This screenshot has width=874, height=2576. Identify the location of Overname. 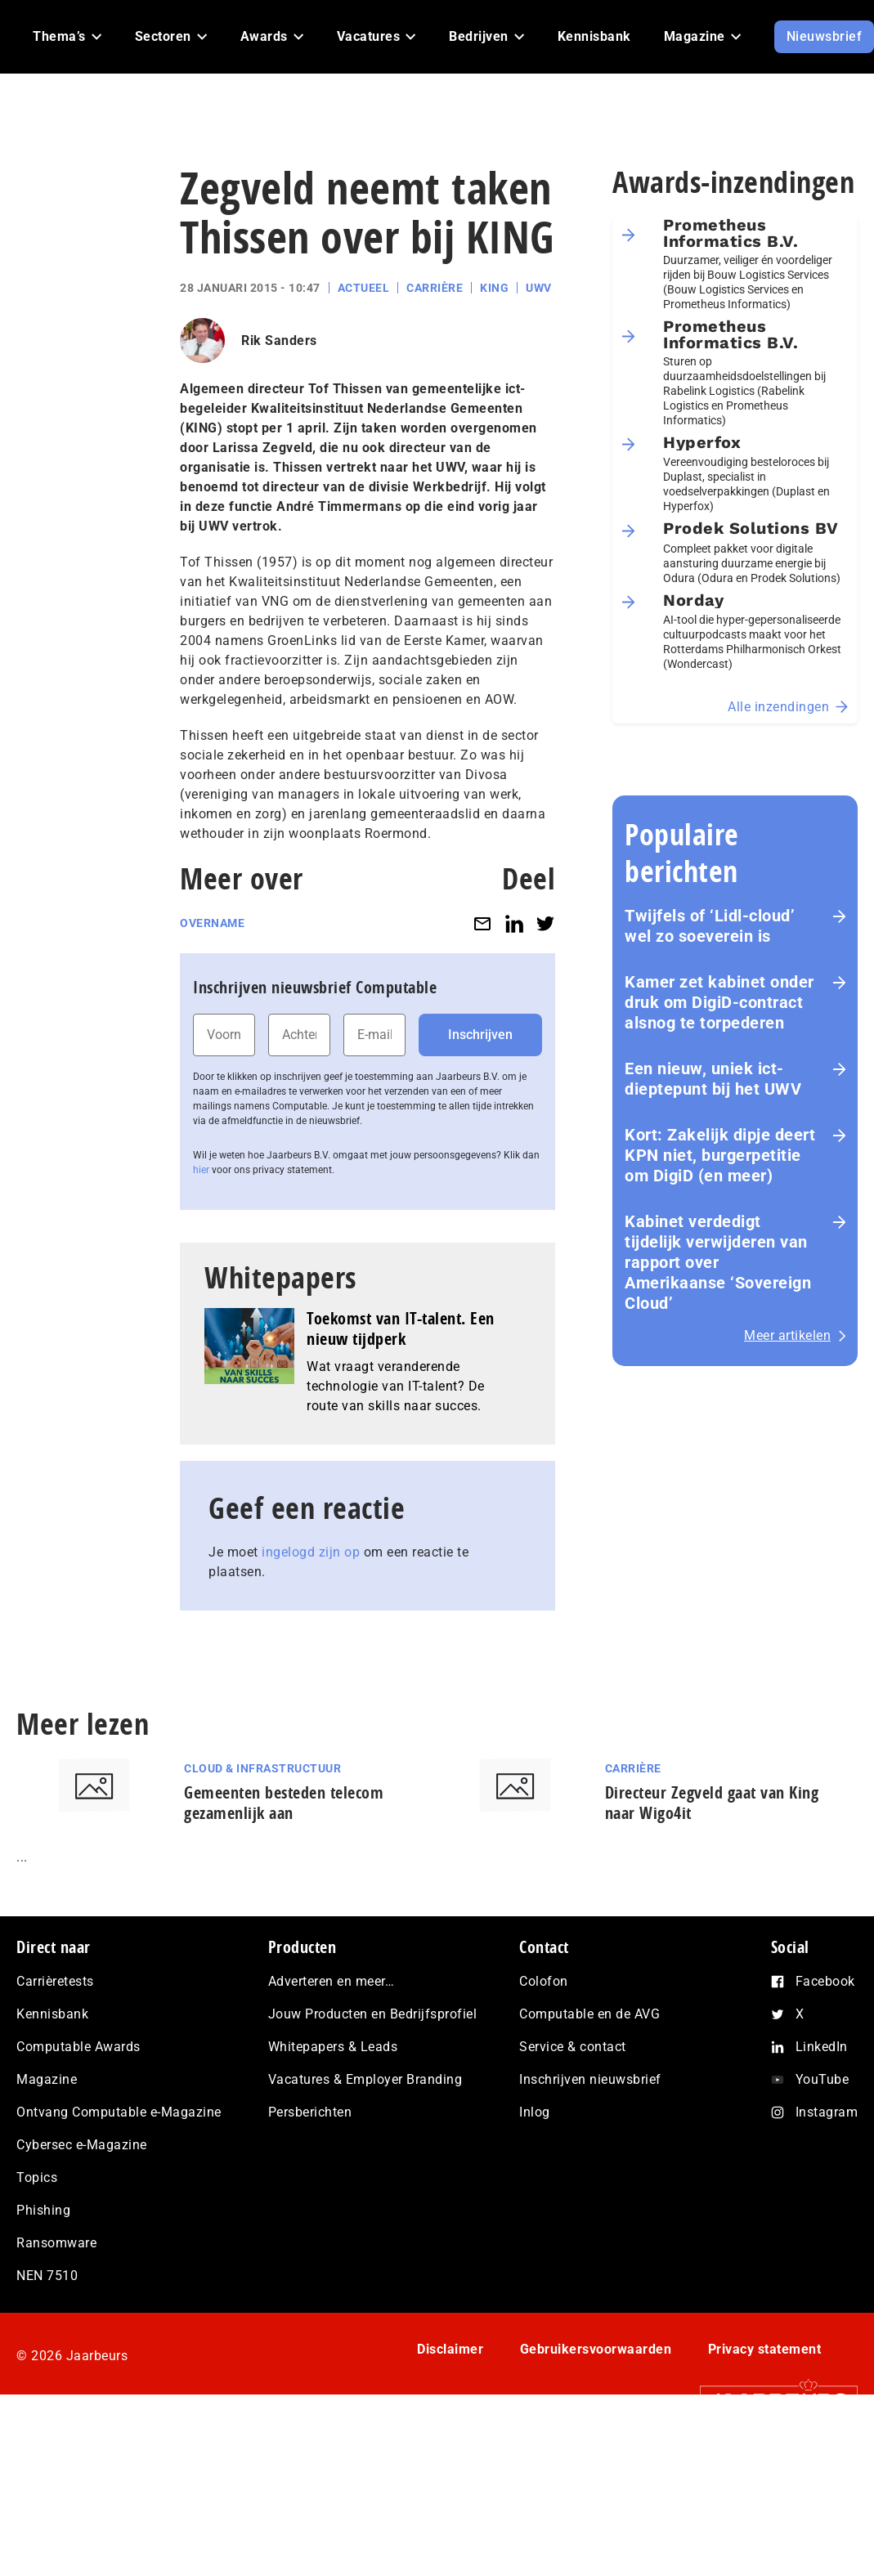
(212, 923).